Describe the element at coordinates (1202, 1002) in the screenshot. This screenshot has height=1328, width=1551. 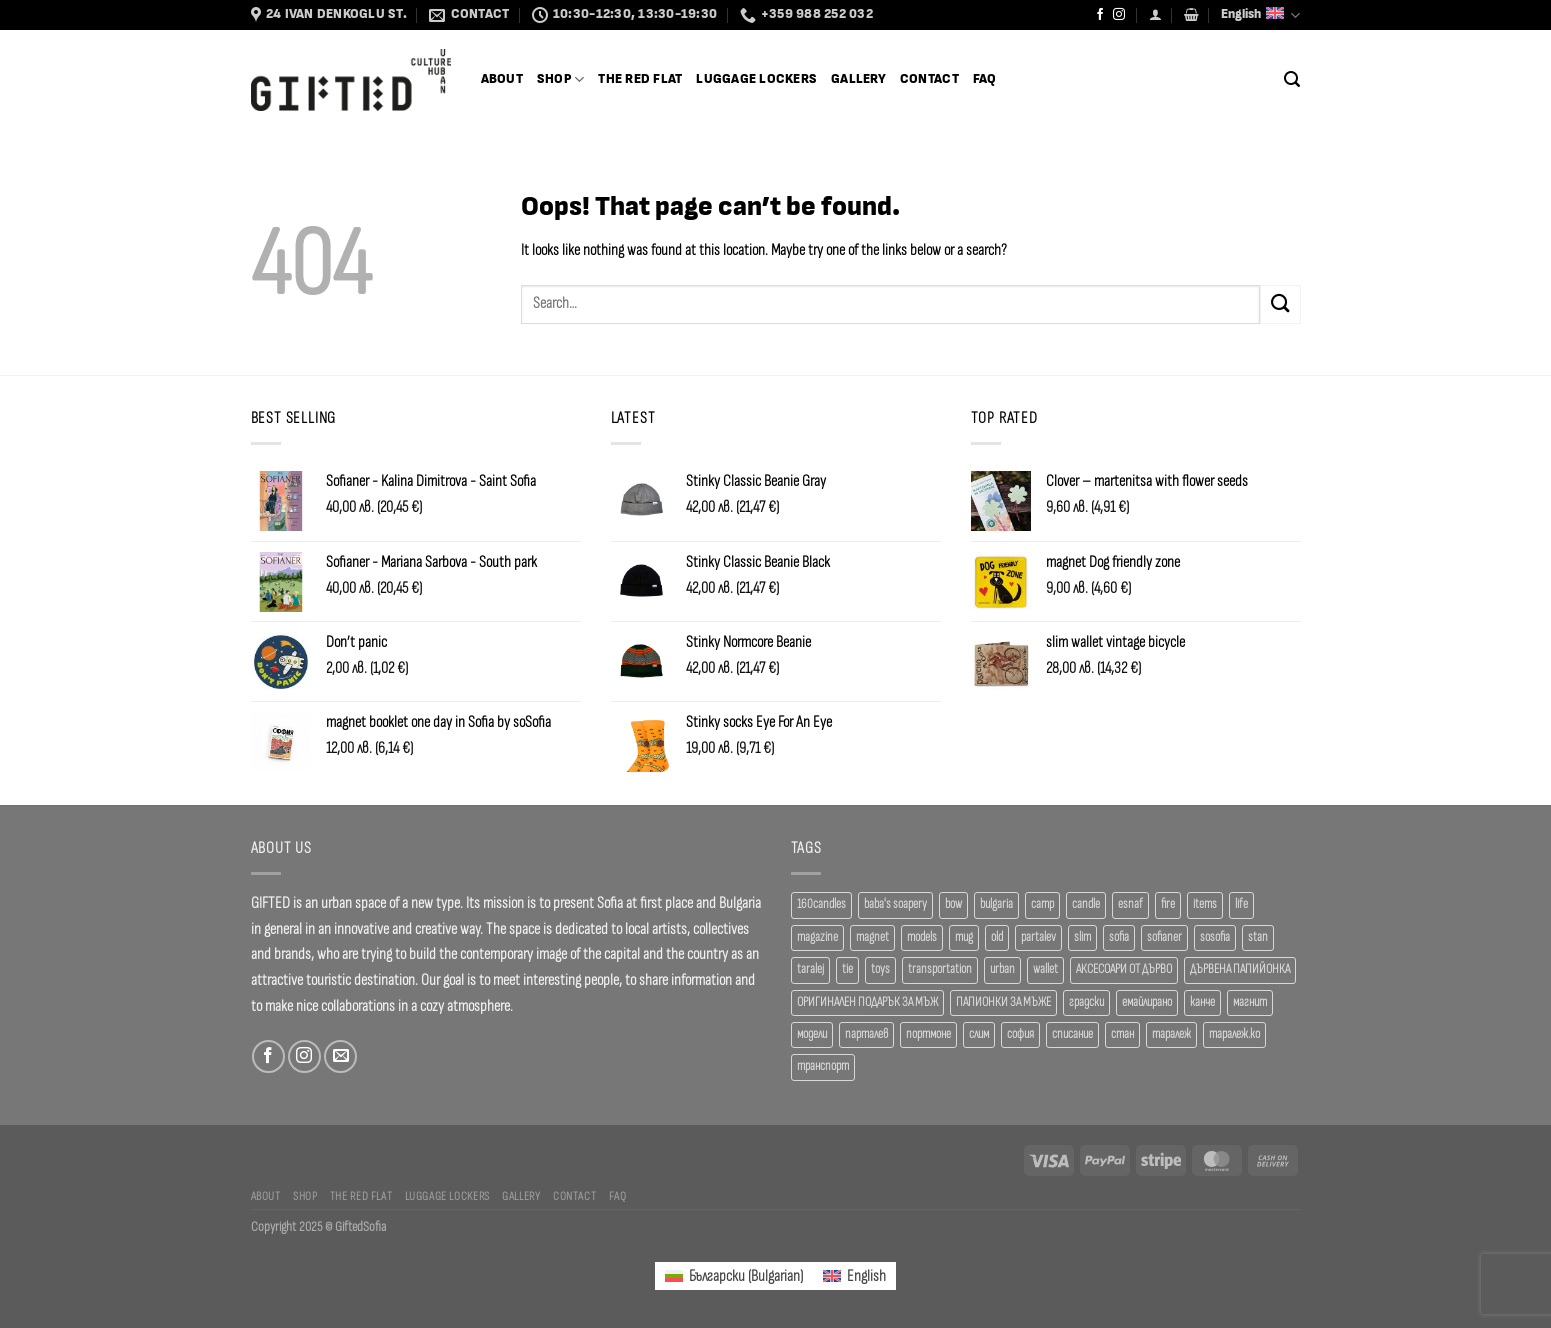
I see `канче [канче (39 products)]` at that location.